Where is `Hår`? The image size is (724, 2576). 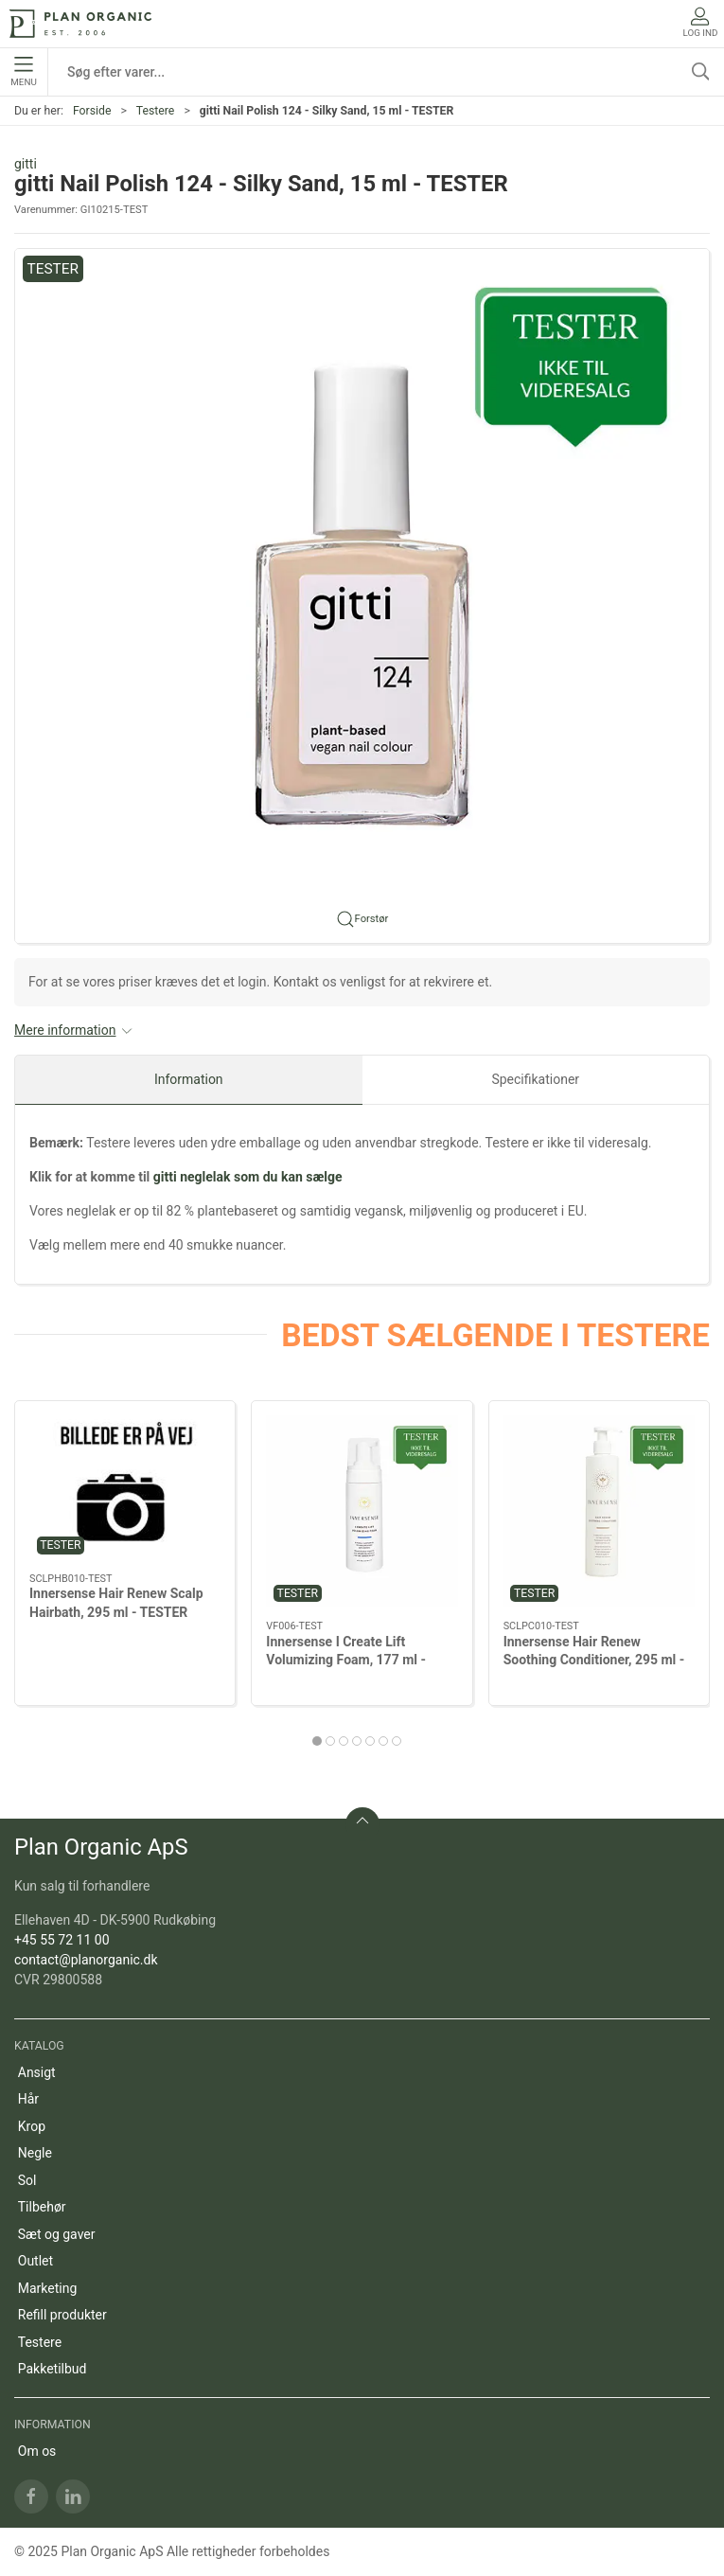
Hår is located at coordinates (28, 2098).